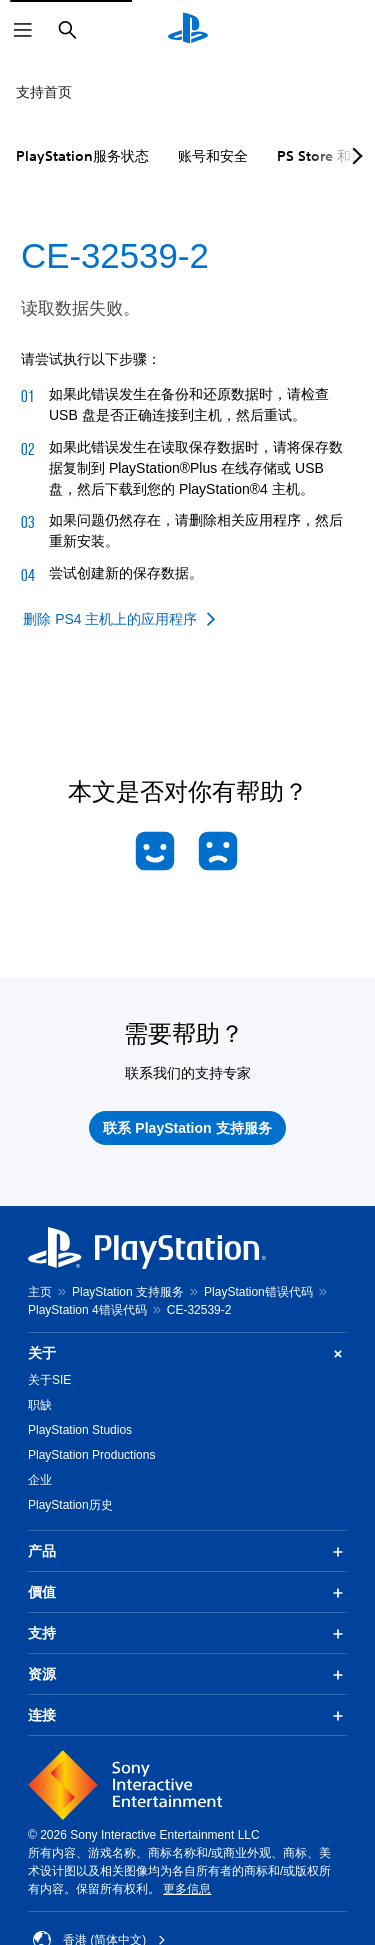  I want to click on 关于SIE, so click(49, 1380).